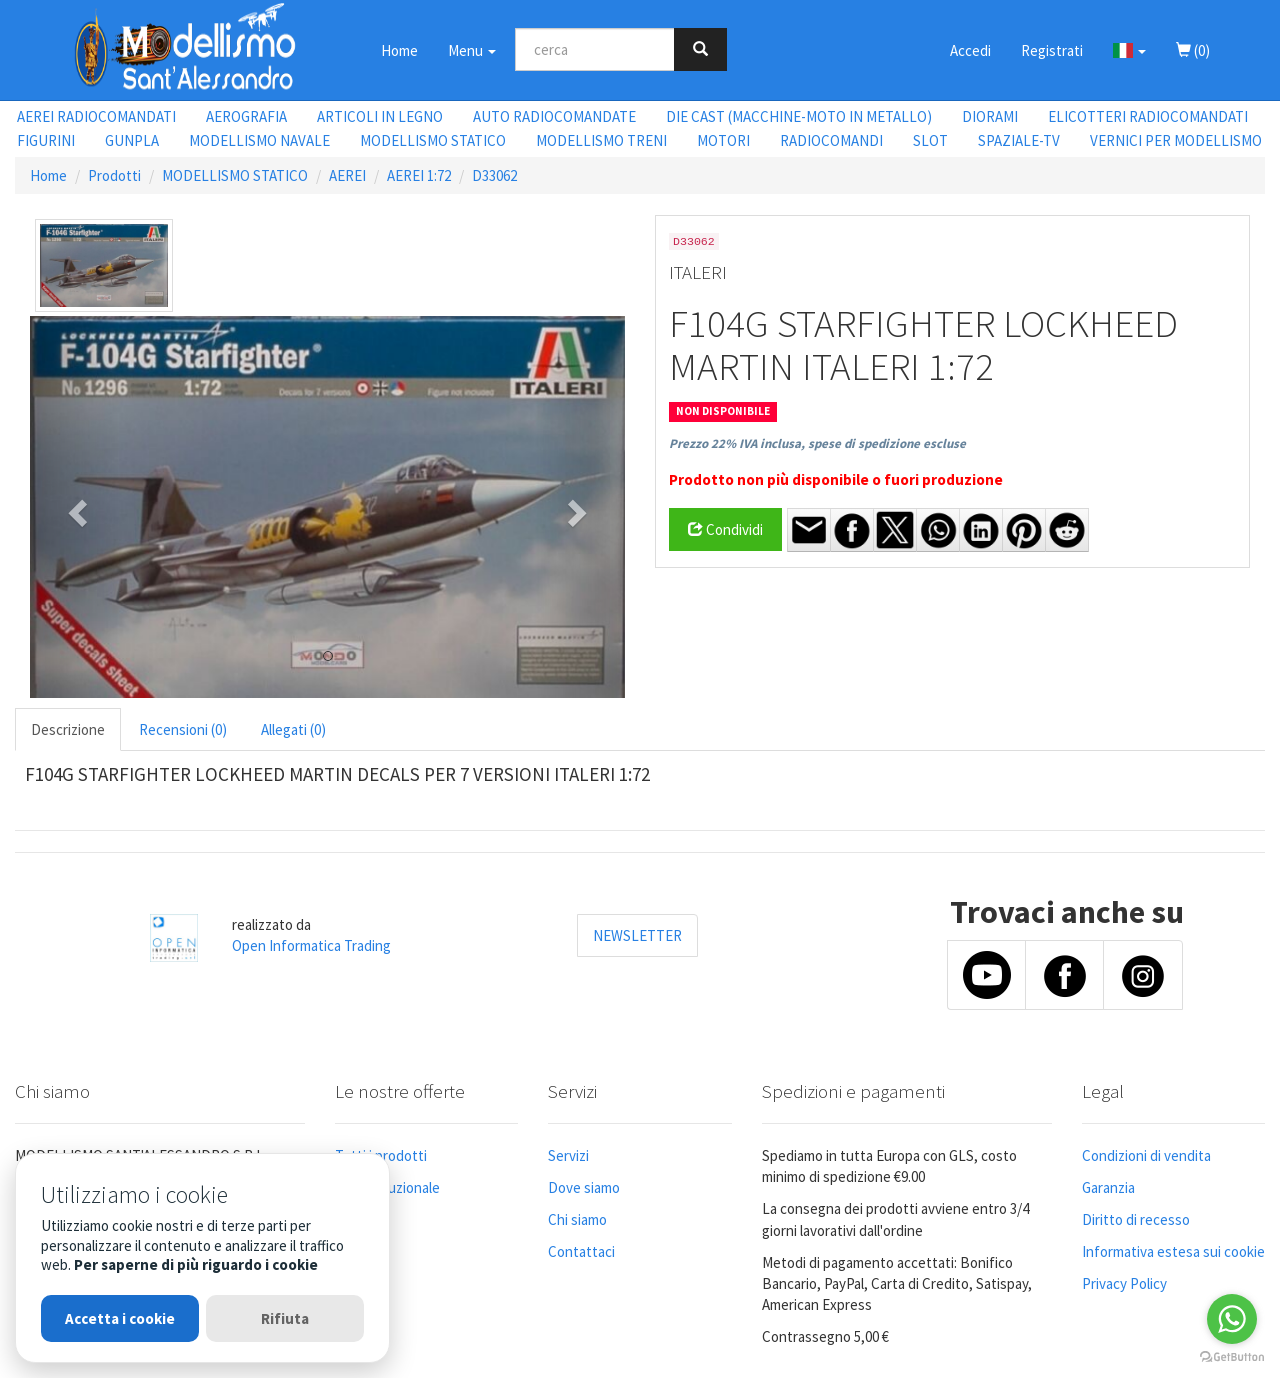  Describe the element at coordinates (584, 1187) in the screenshot. I see `Dove siamo` at that location.